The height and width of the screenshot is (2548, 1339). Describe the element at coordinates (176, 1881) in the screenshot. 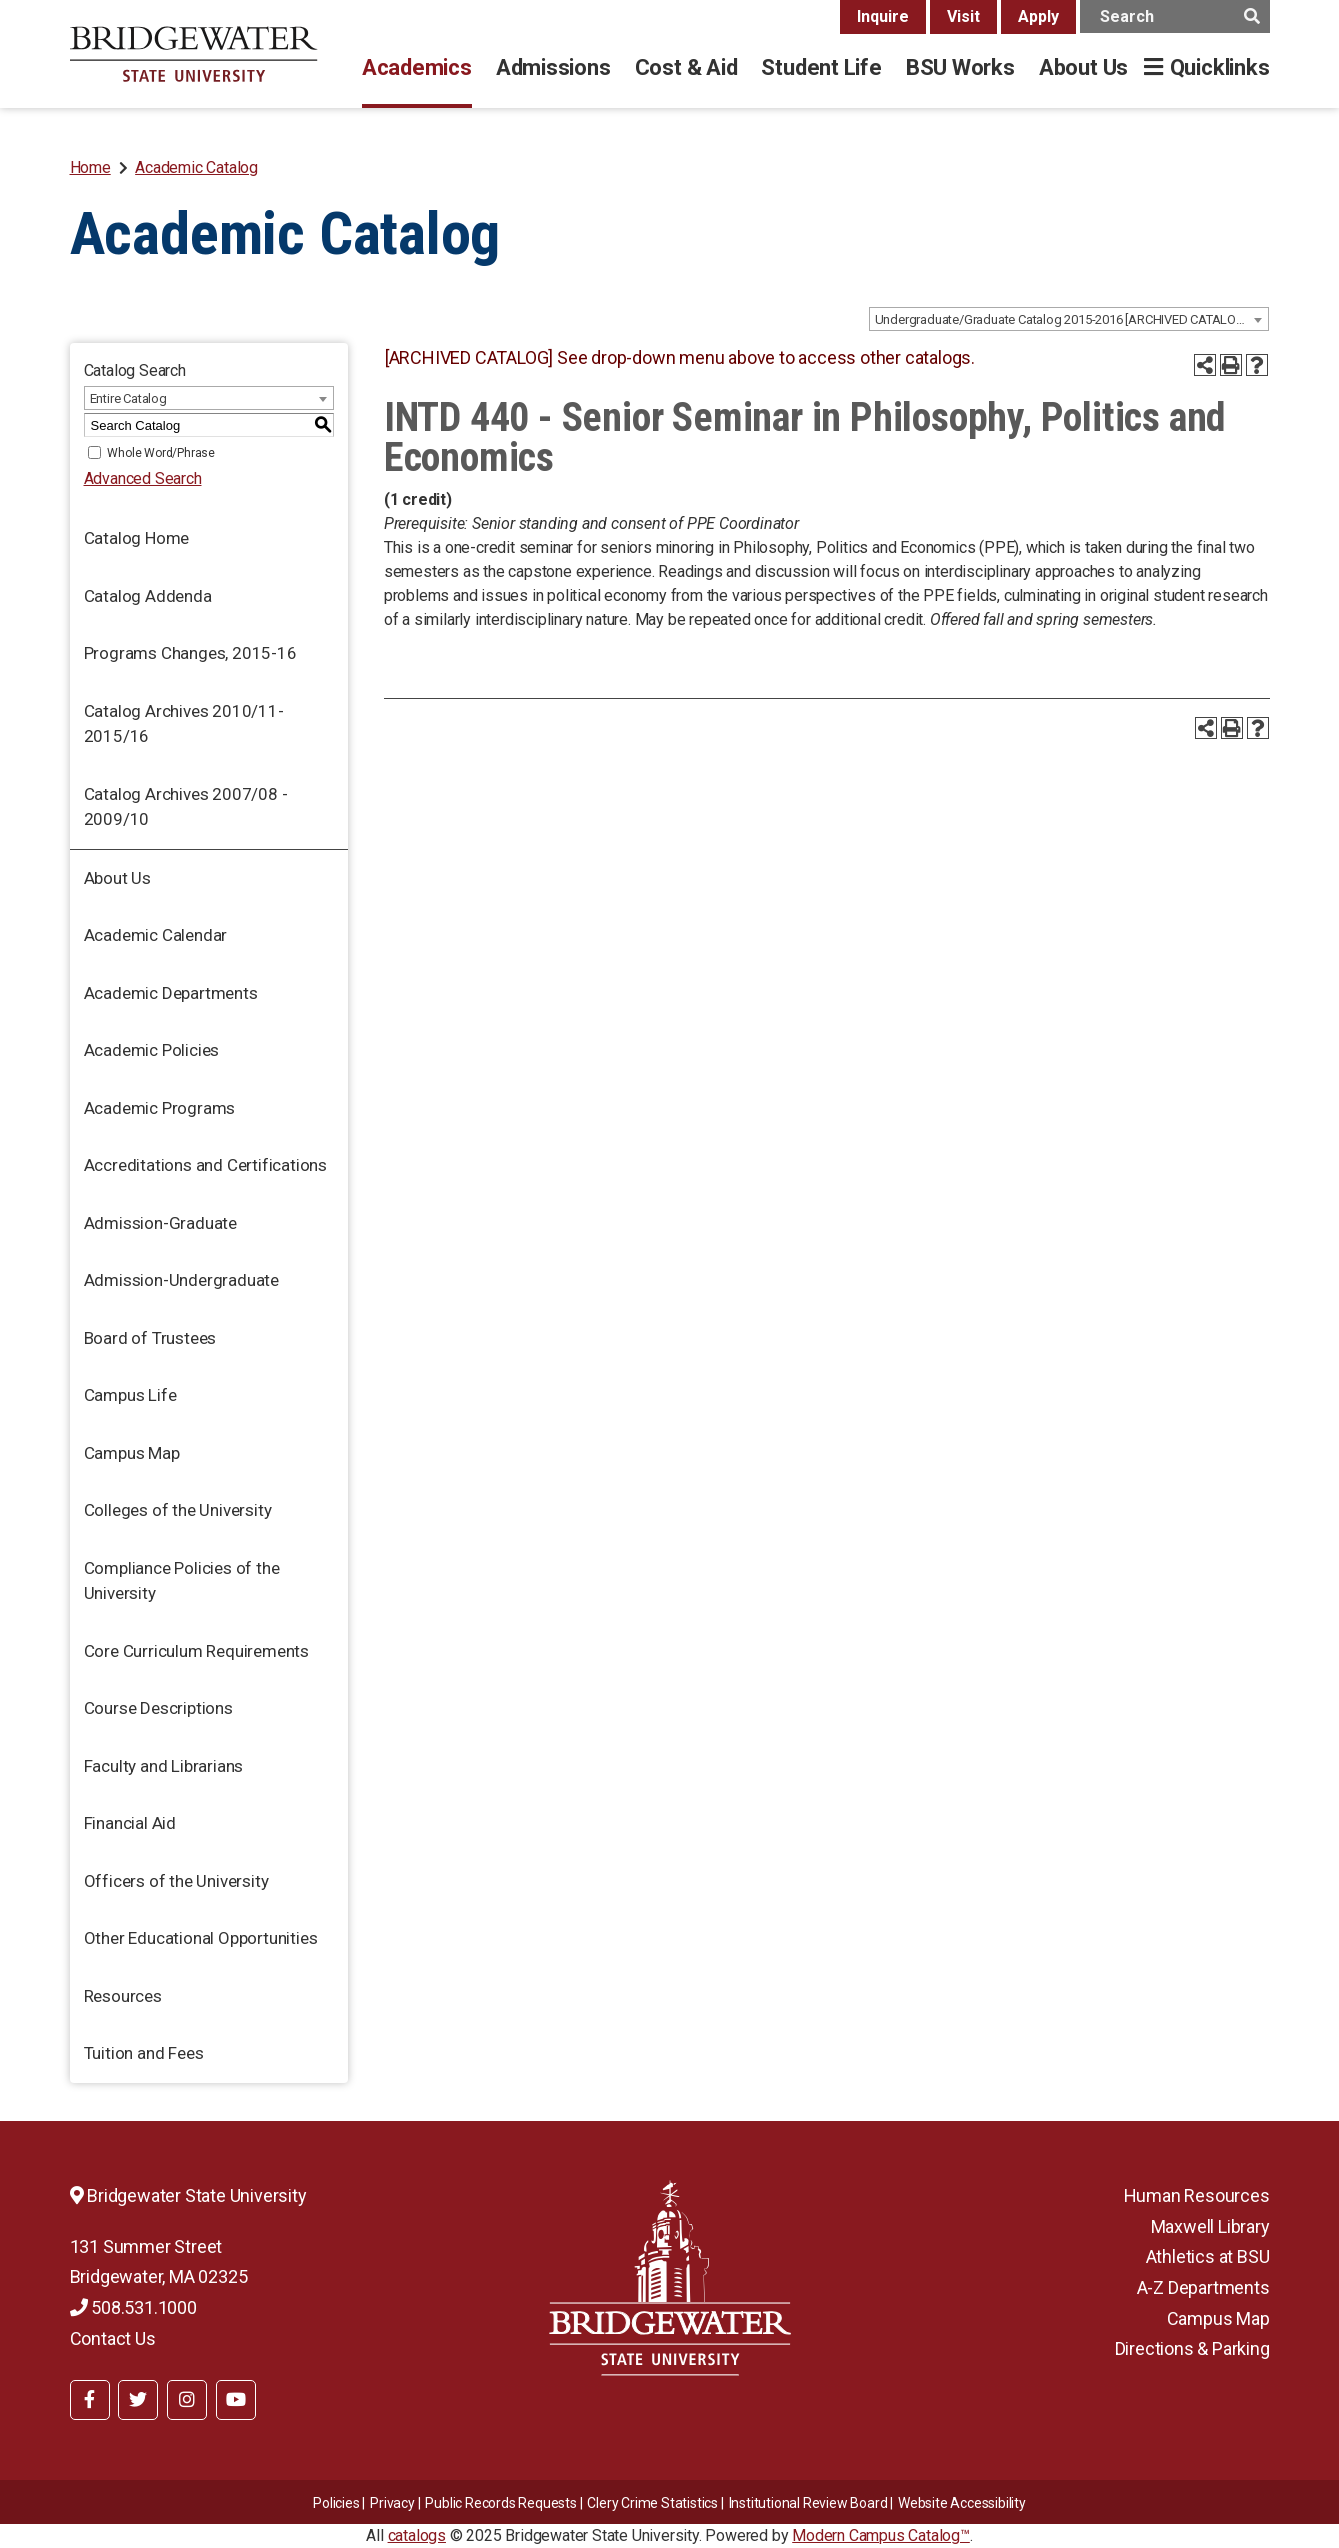

I see `Officers of the University` at that location.